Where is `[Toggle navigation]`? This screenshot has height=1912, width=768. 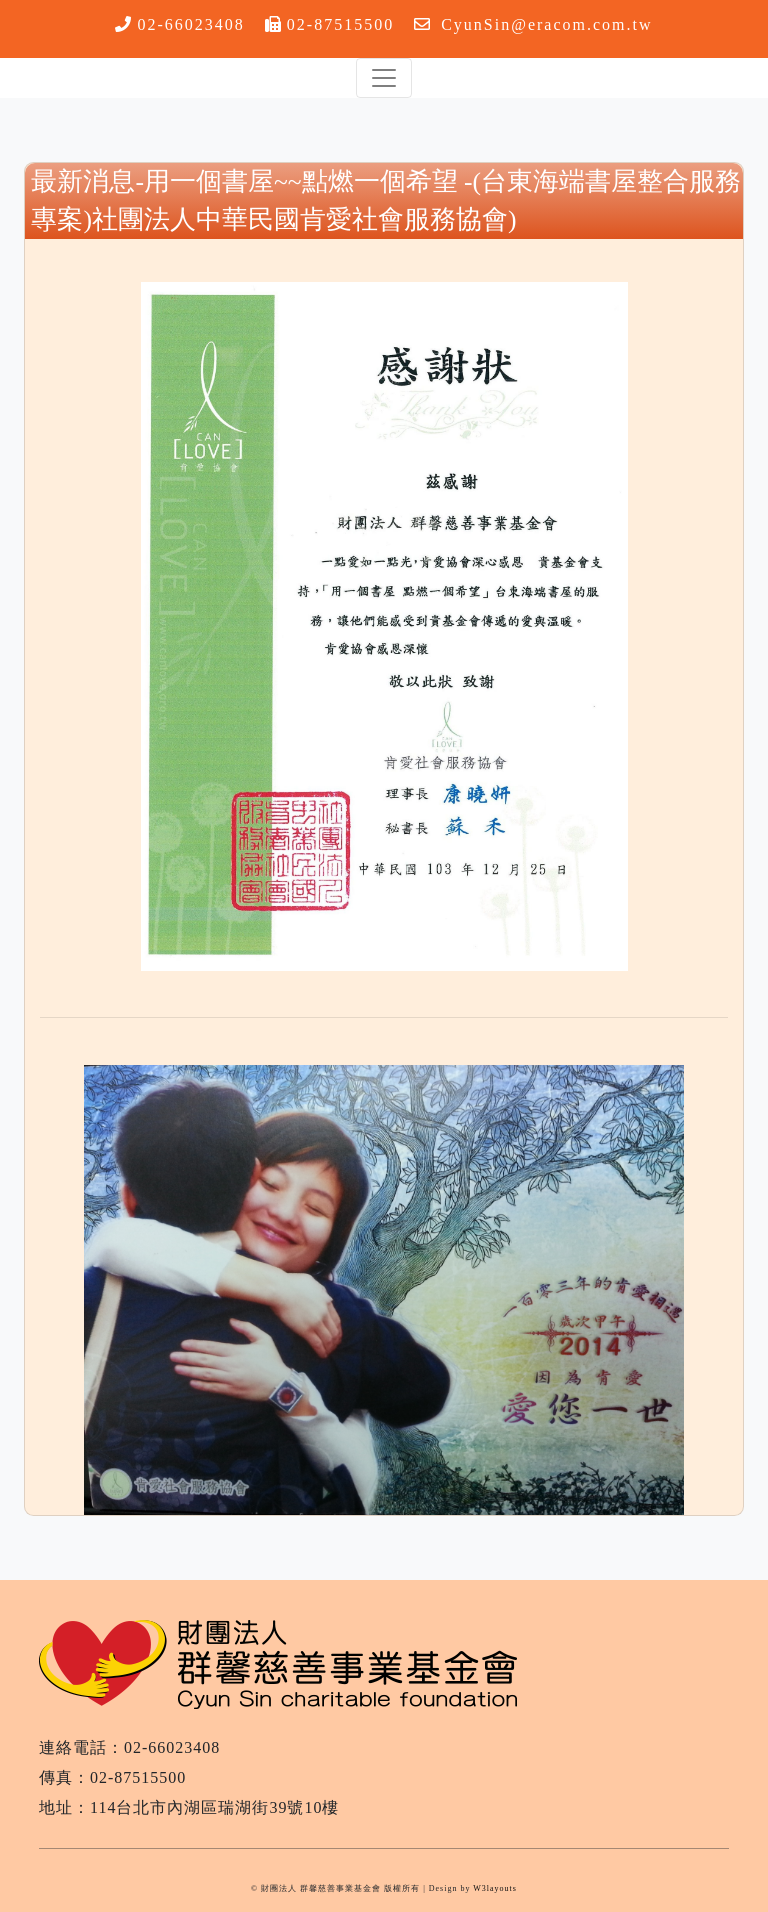 [Toggle navigation] is located at coordinates (384, 78).